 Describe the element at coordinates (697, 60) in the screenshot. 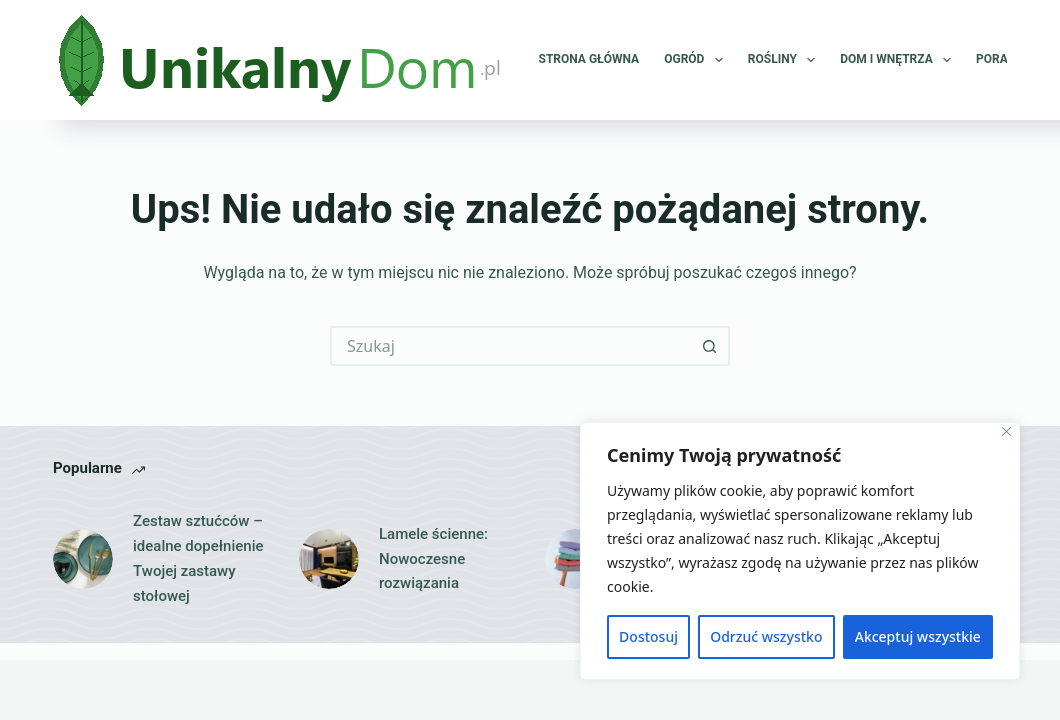

I see `Ogród` at that location.